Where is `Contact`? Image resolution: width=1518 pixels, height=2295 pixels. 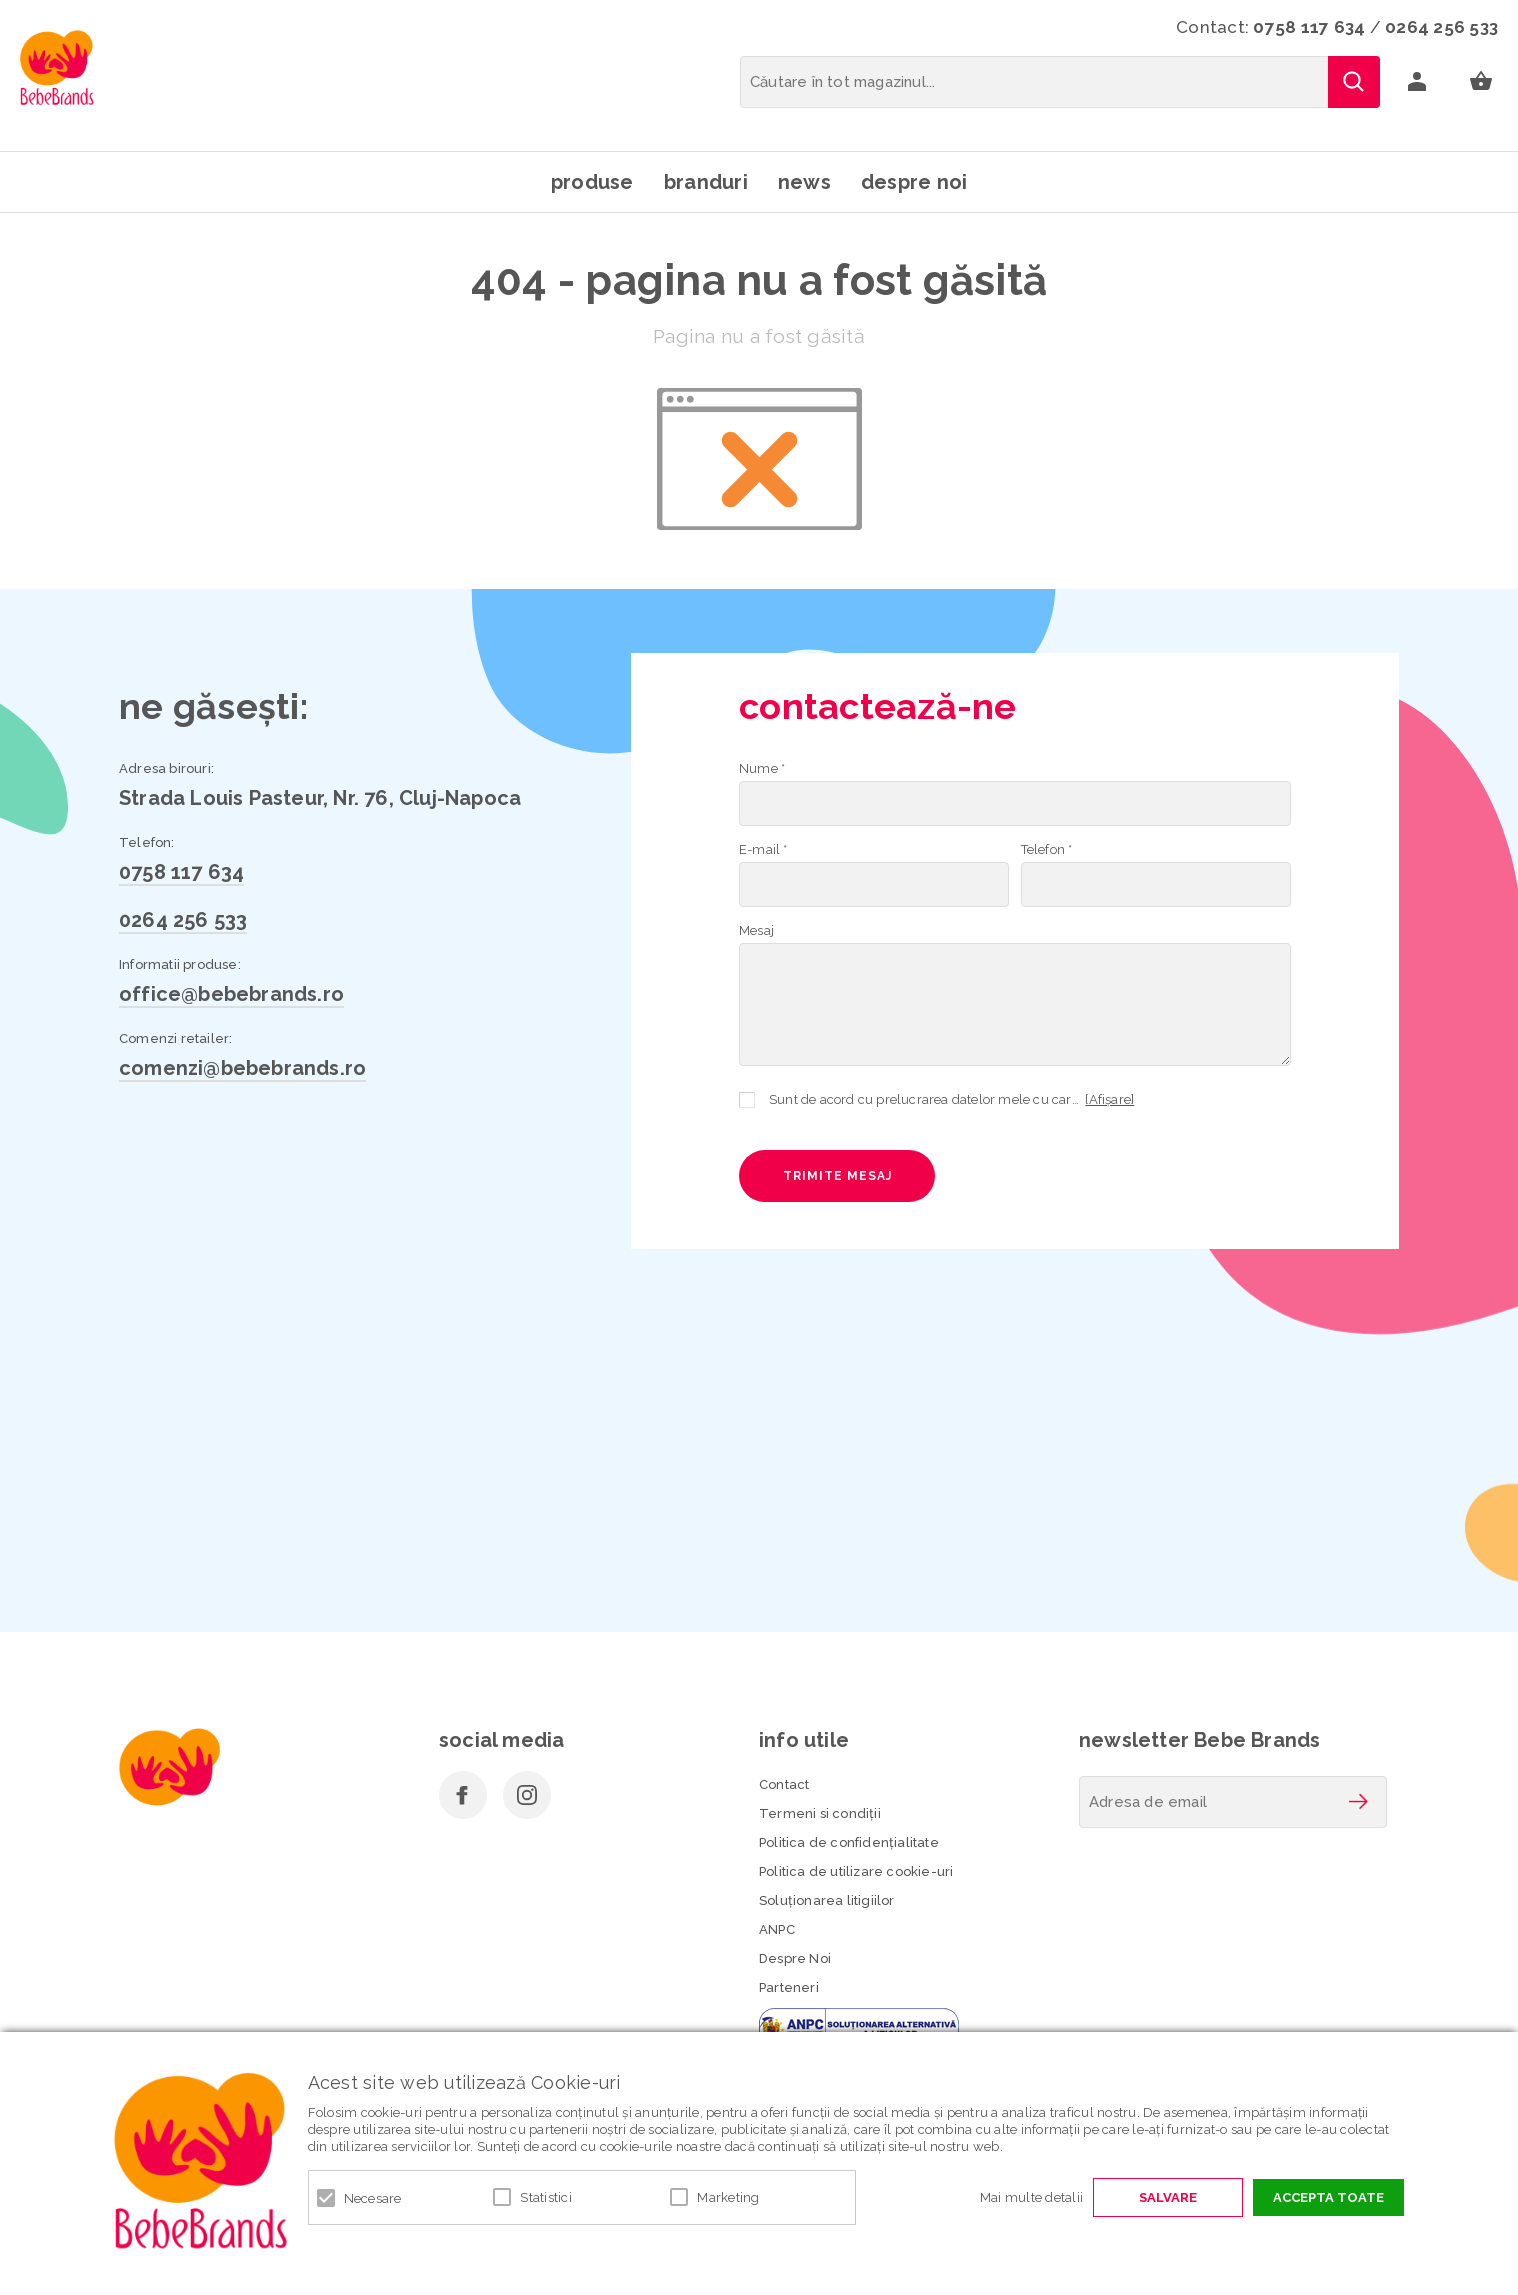
Contact is located at coordinates (784, 1784).